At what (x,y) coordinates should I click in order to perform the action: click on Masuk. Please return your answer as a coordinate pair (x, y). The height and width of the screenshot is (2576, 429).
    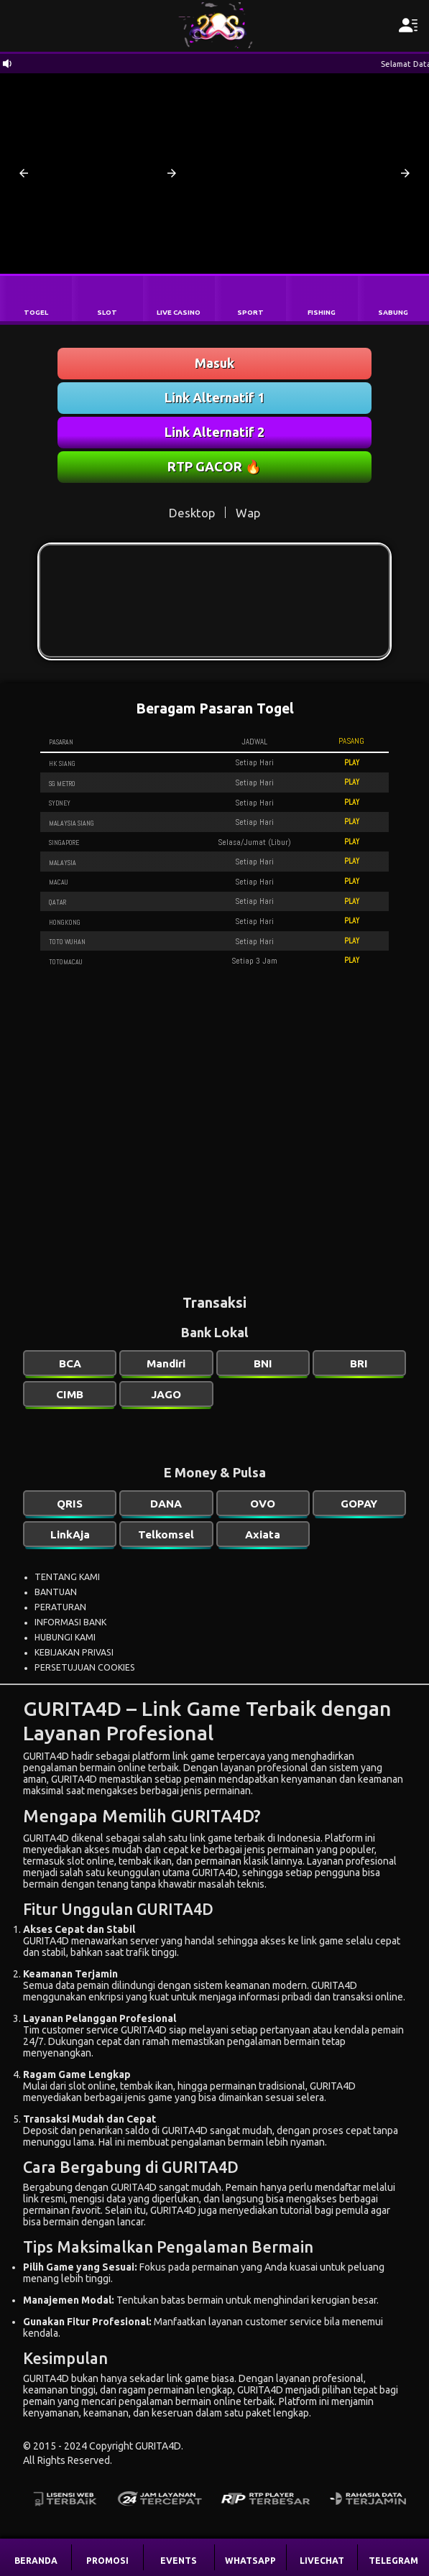
    Looking at the image, I should click on (214, 363).